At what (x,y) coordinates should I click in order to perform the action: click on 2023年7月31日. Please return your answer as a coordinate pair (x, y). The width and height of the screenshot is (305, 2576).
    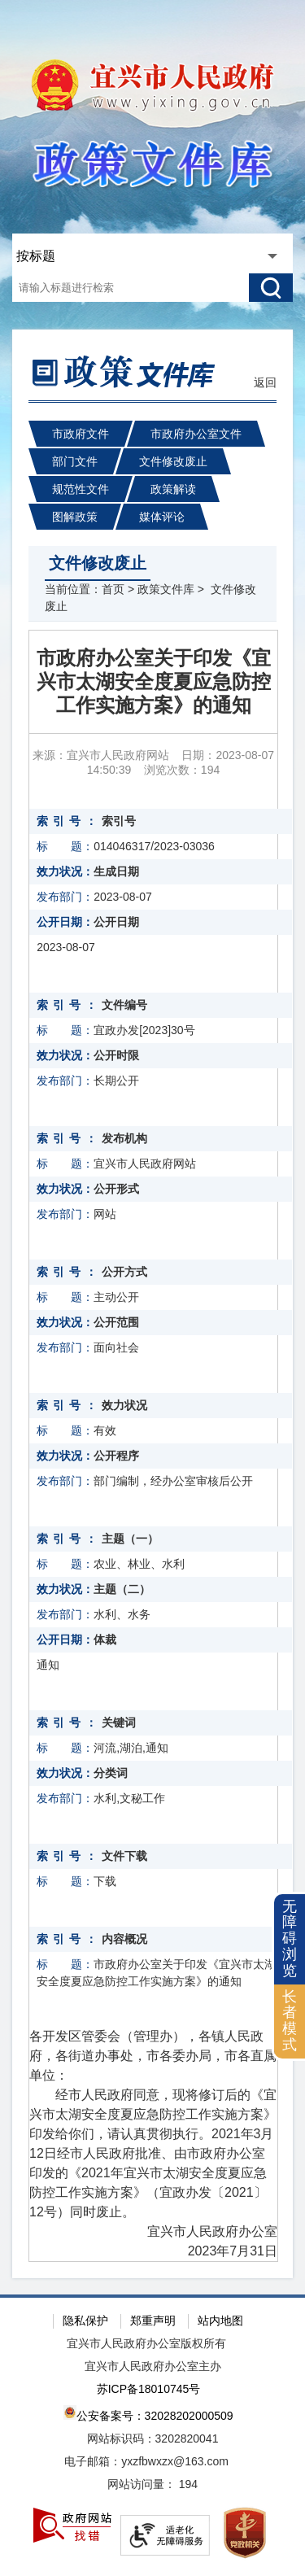
    Looking at the image, I should click on (232, 2251).